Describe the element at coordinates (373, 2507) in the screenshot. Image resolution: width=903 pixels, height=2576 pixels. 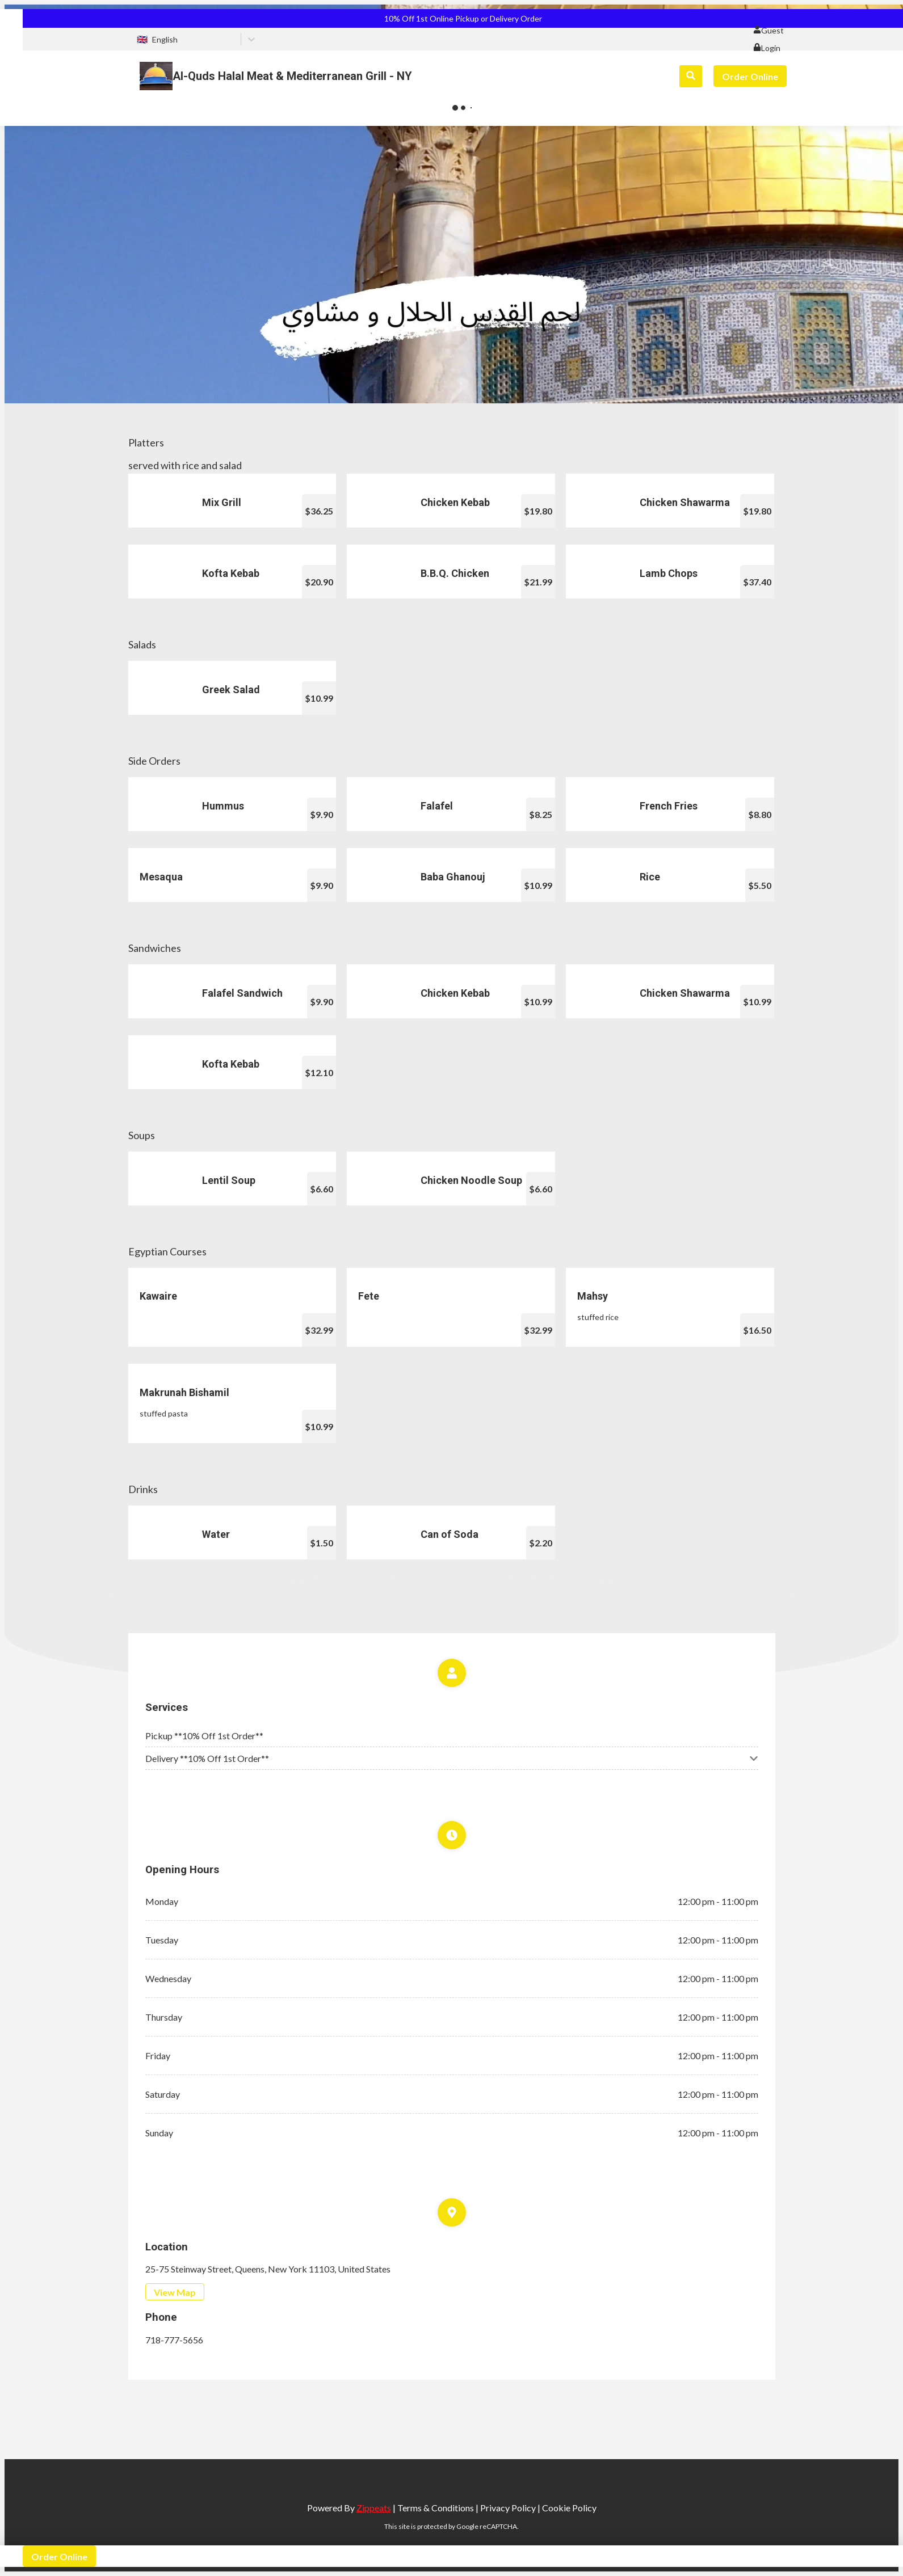
I see `Zippeats` at that location.